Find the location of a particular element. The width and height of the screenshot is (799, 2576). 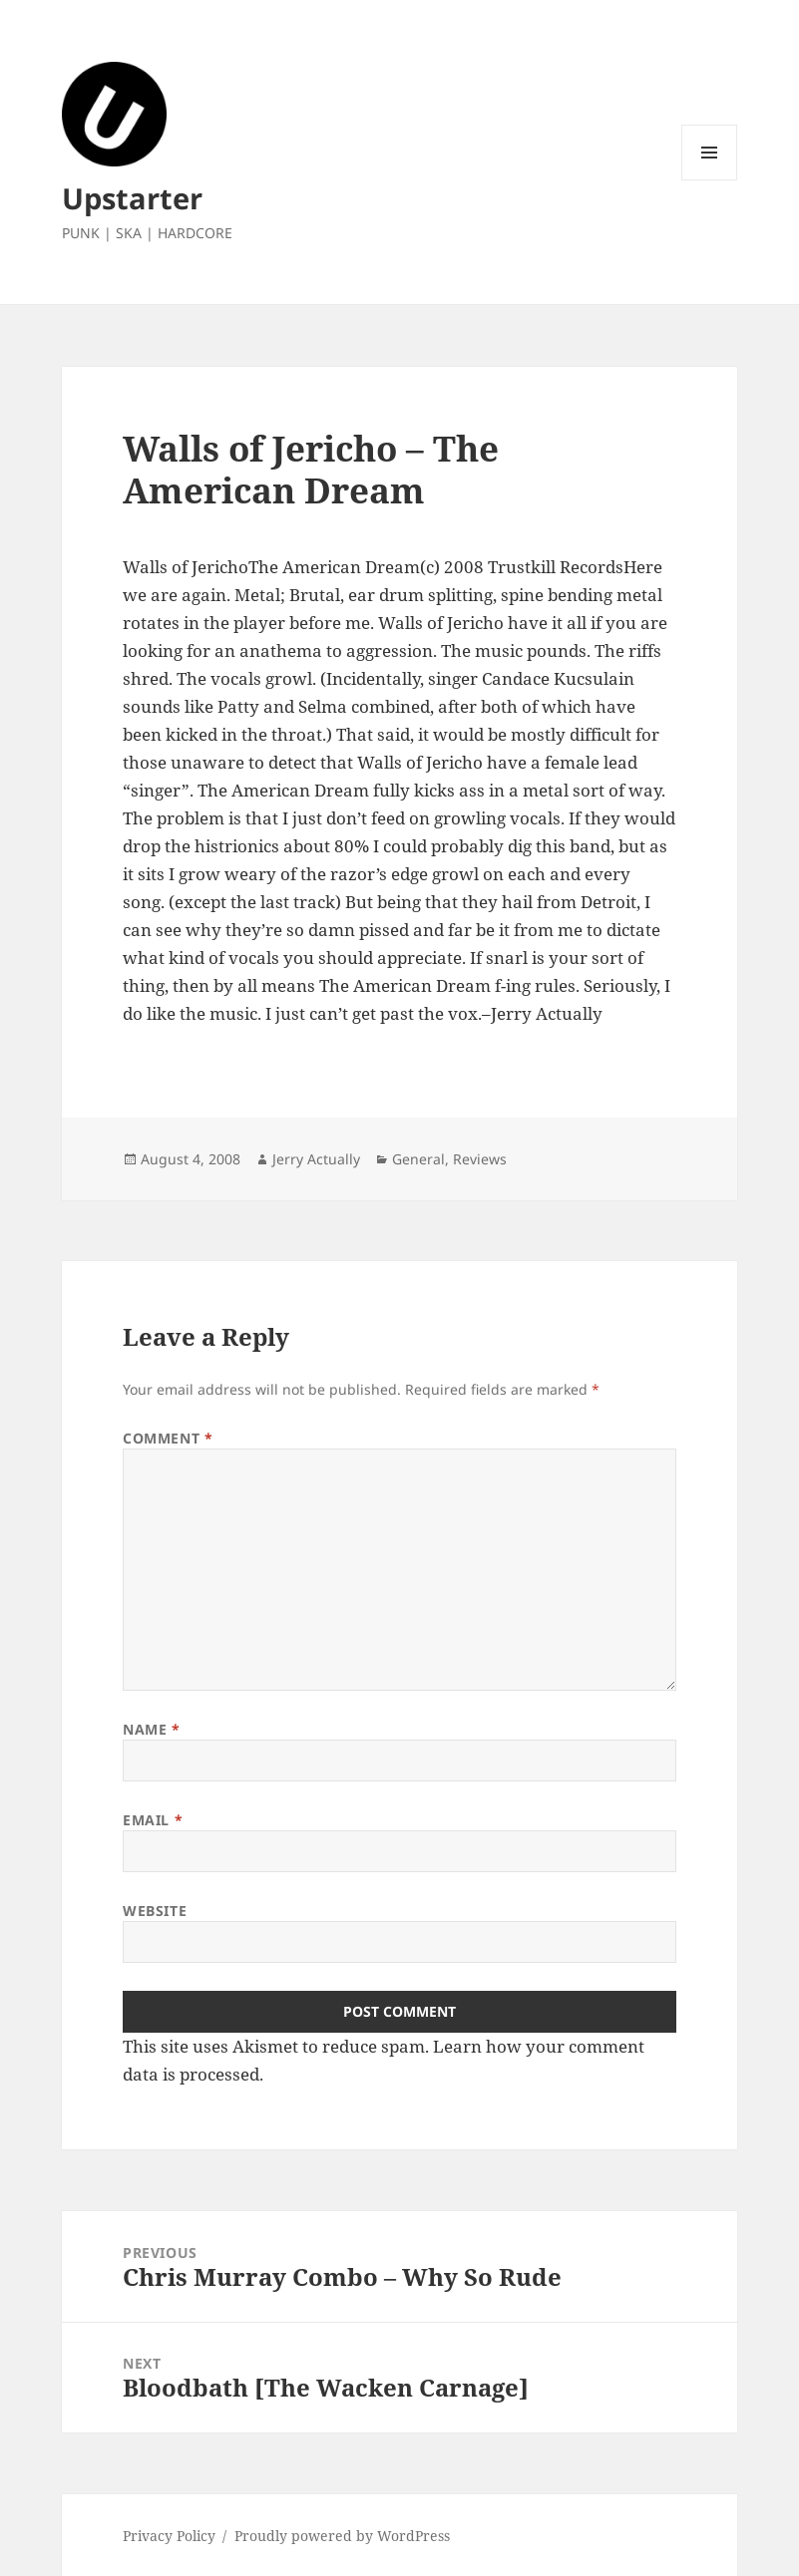

Comment is located at coordinates (167, 1438).